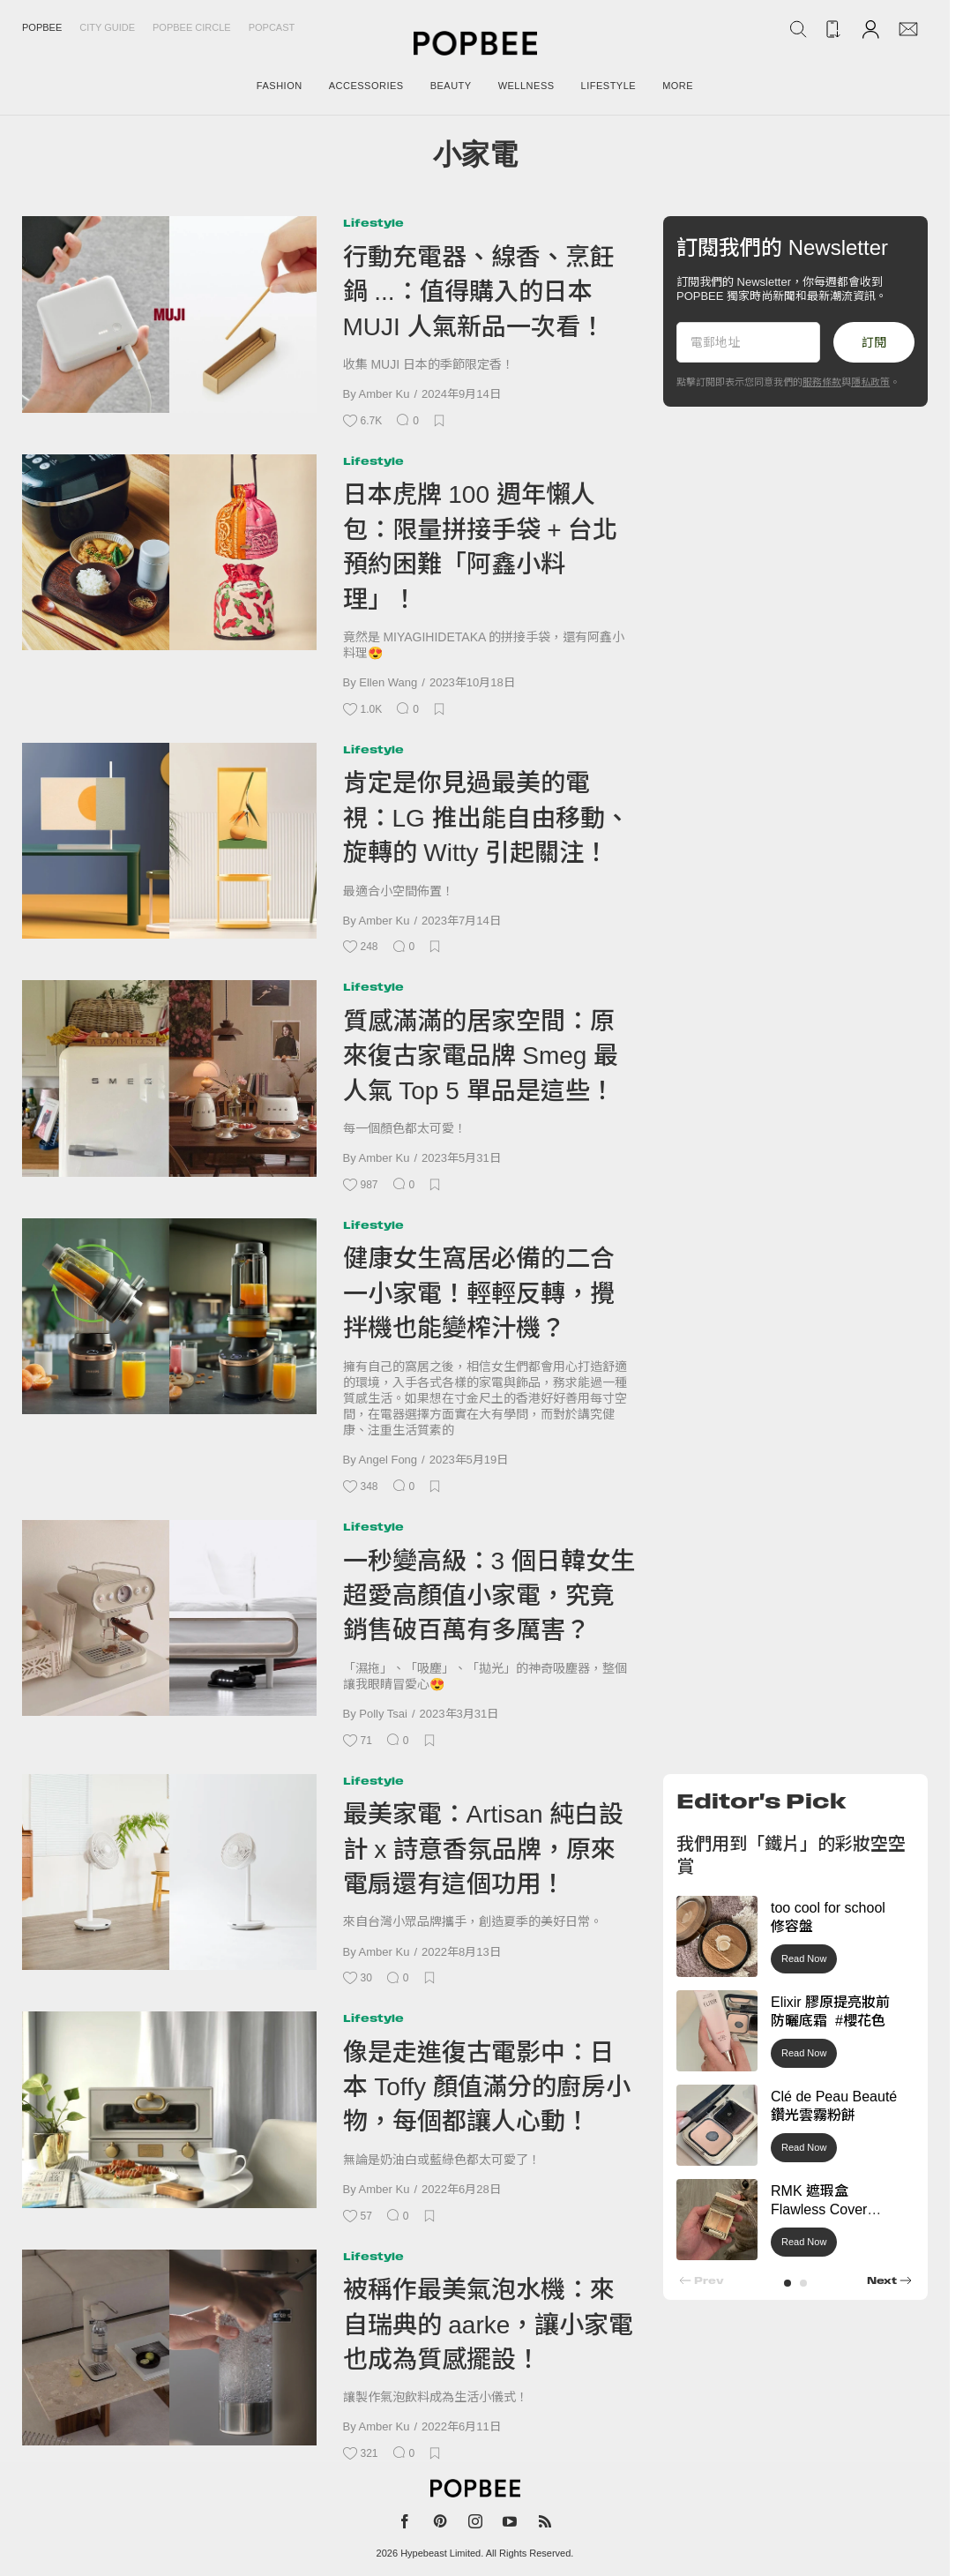  What do you see at coordinates (373, 222) in the screenshot?
I see `Lifestyle` at bounding box center [373, 222].